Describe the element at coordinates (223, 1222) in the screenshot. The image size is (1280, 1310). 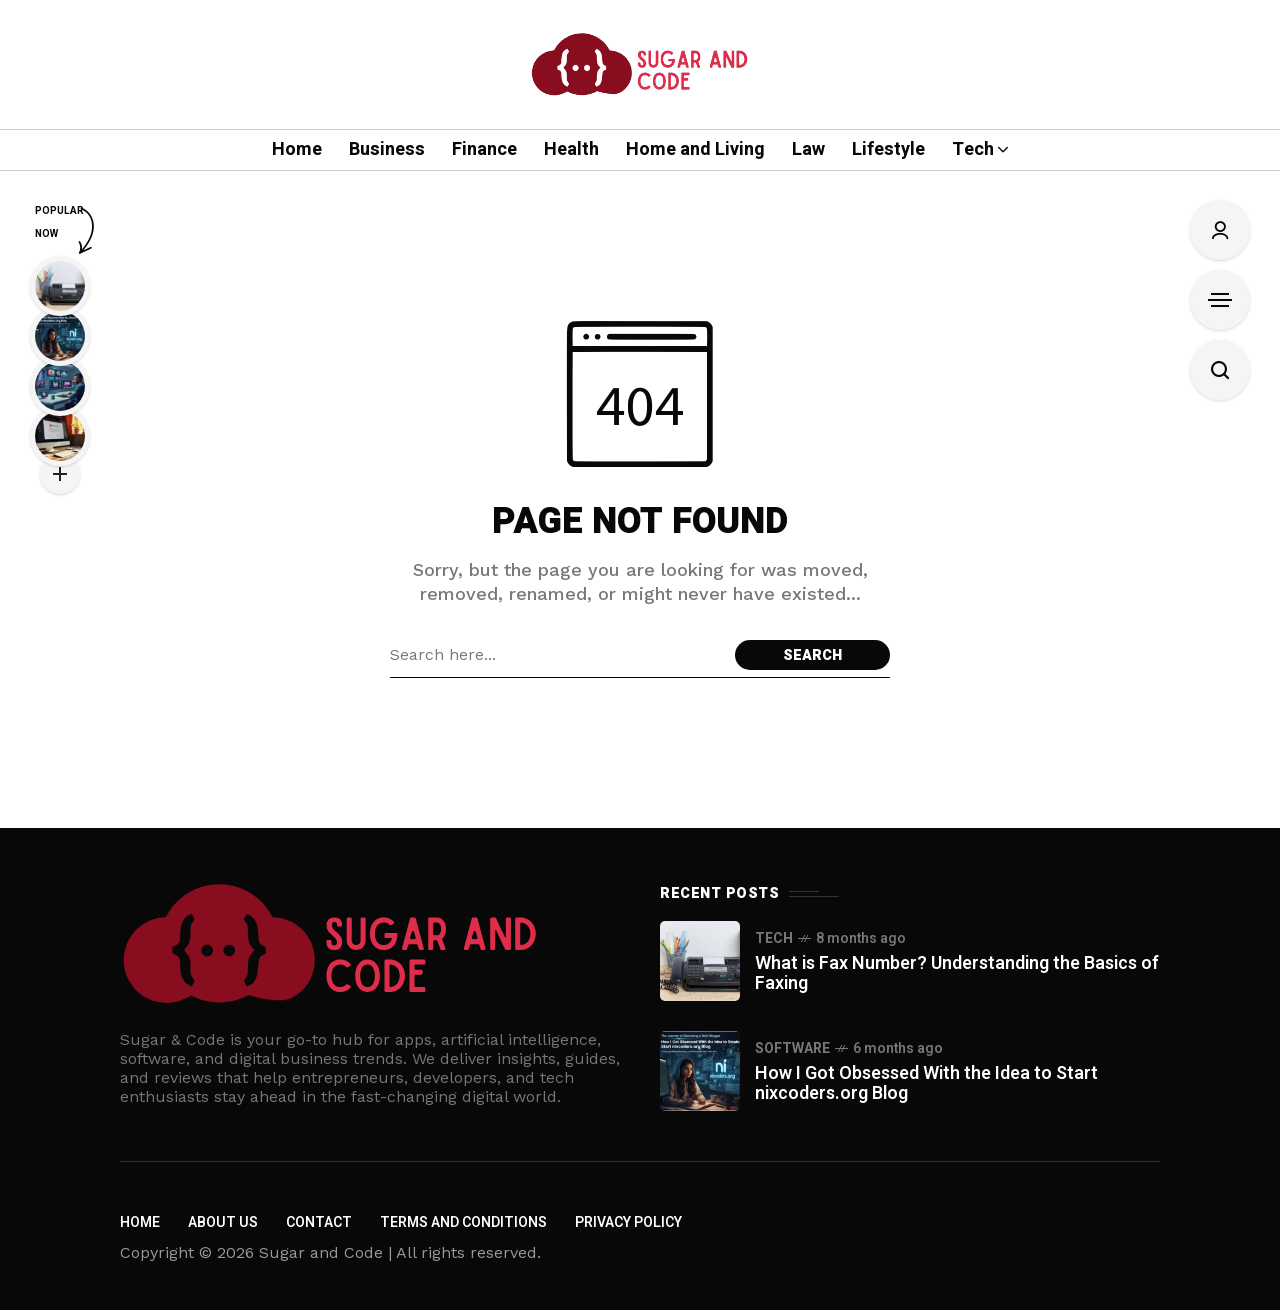
I see `About us` at that location.